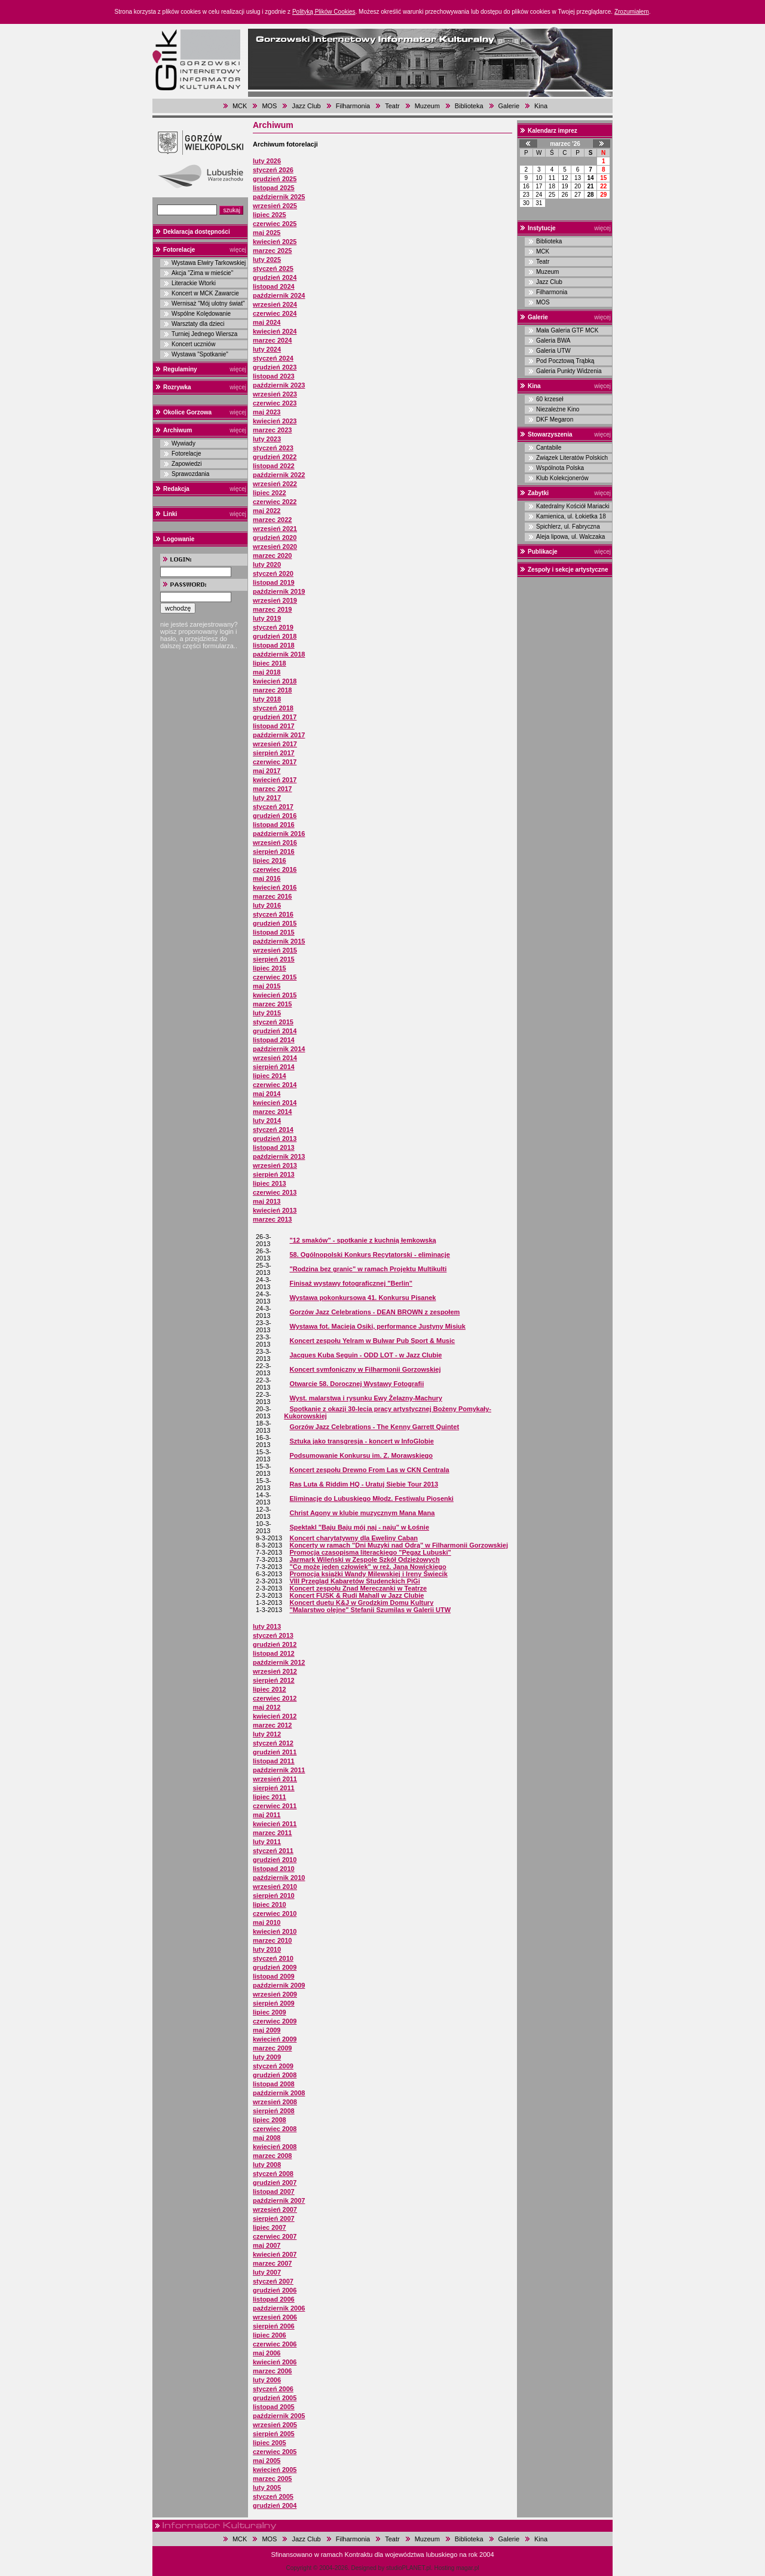 Image resolution: width=765 pixels, height=2576 pixels. What do you see at coordinates (469, 105) in the screenshot?
I see `Biblioteka` at bounding box center [469, 105].